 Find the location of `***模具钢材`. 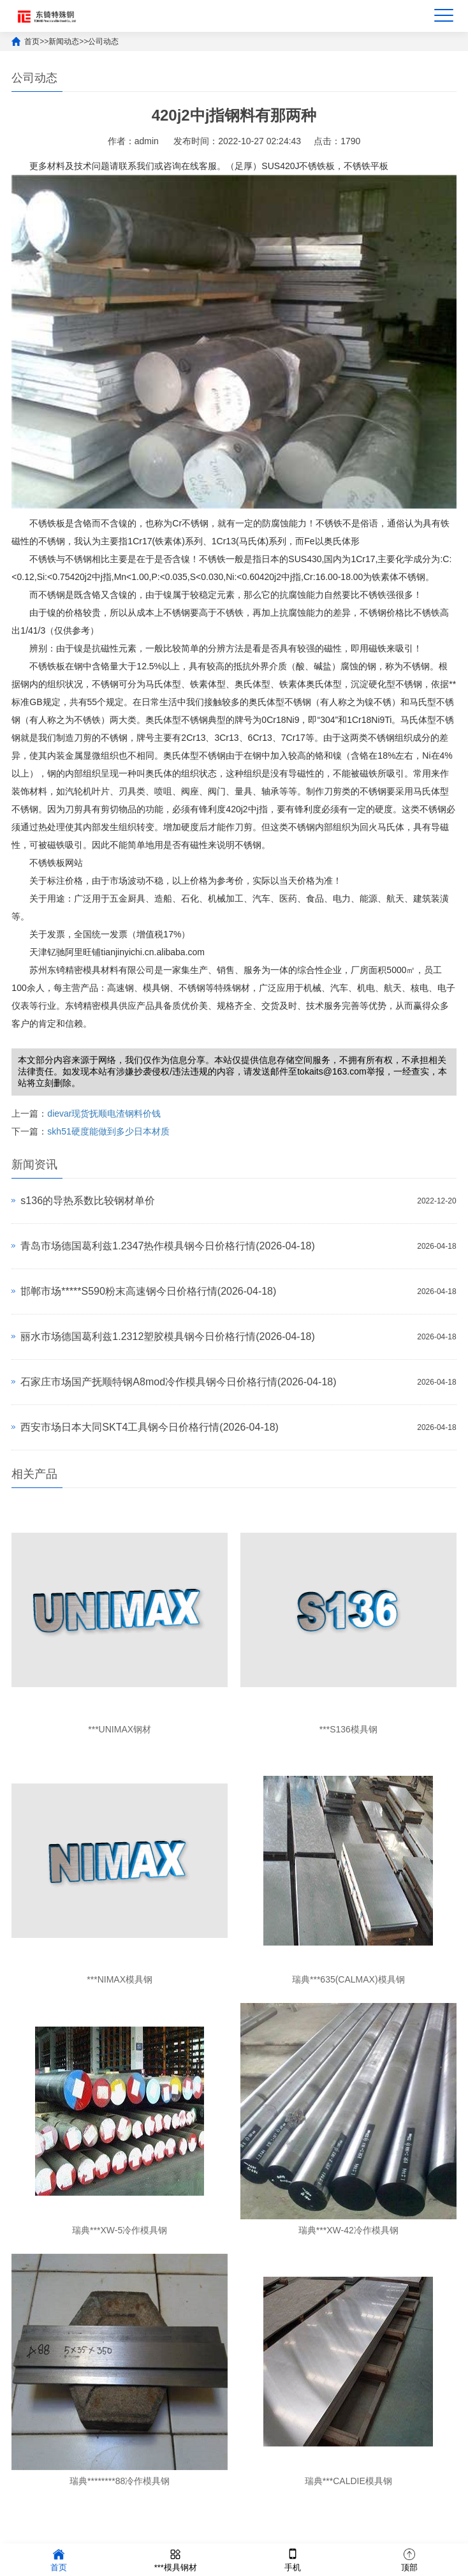

***模具钢材 is located at coordinates (175, 2559).